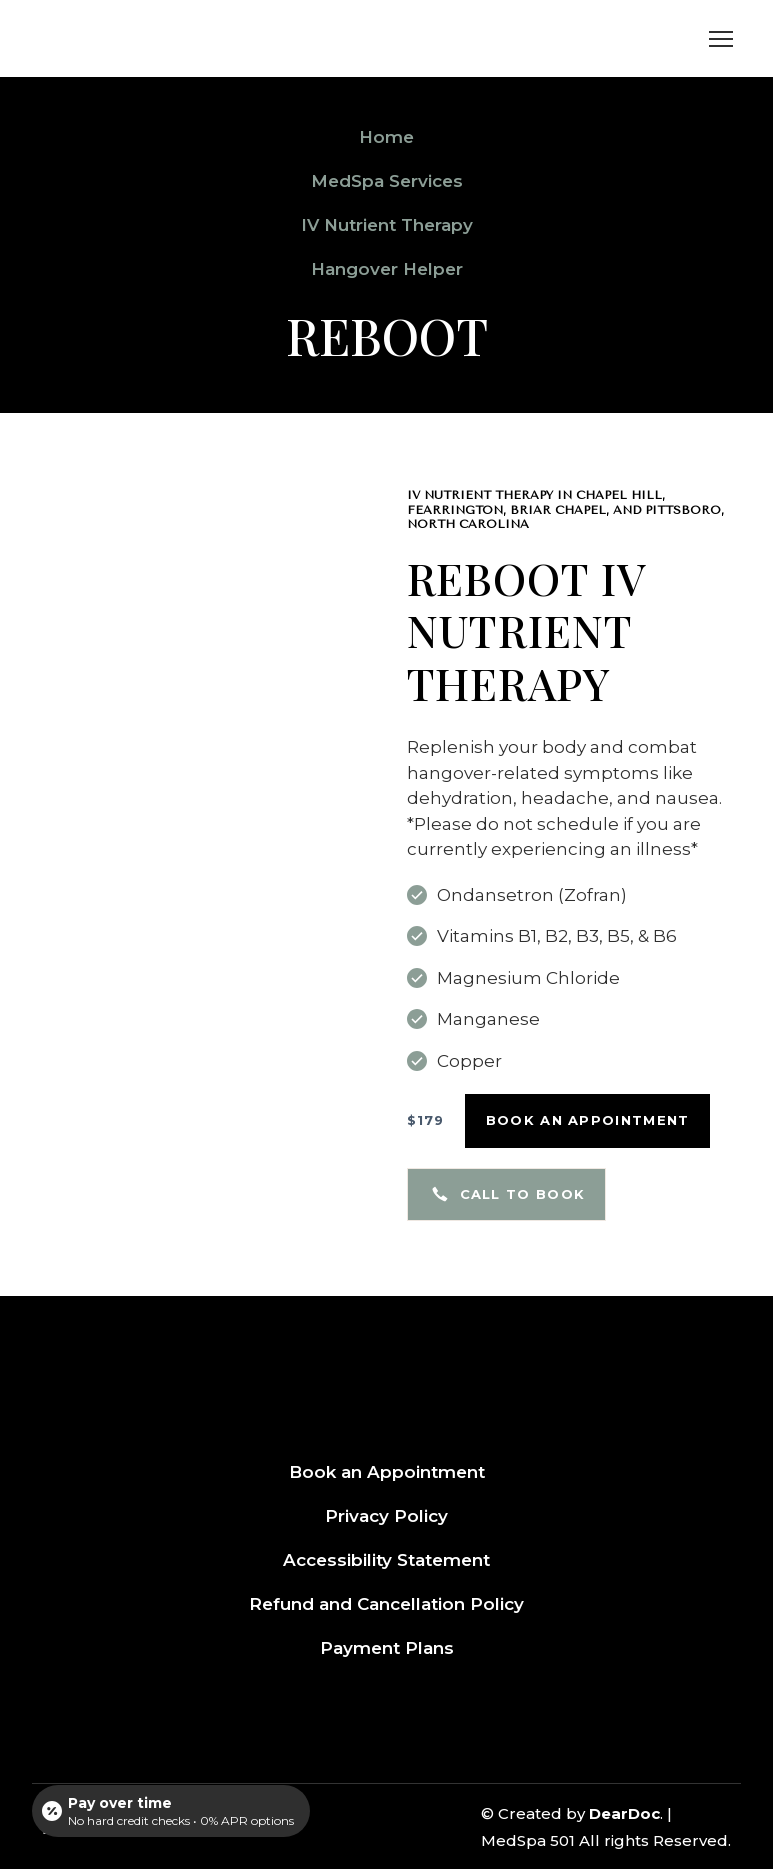  Describe the element at coordinates (426, 1121) in the screenshot. I see `[button]` at that location.